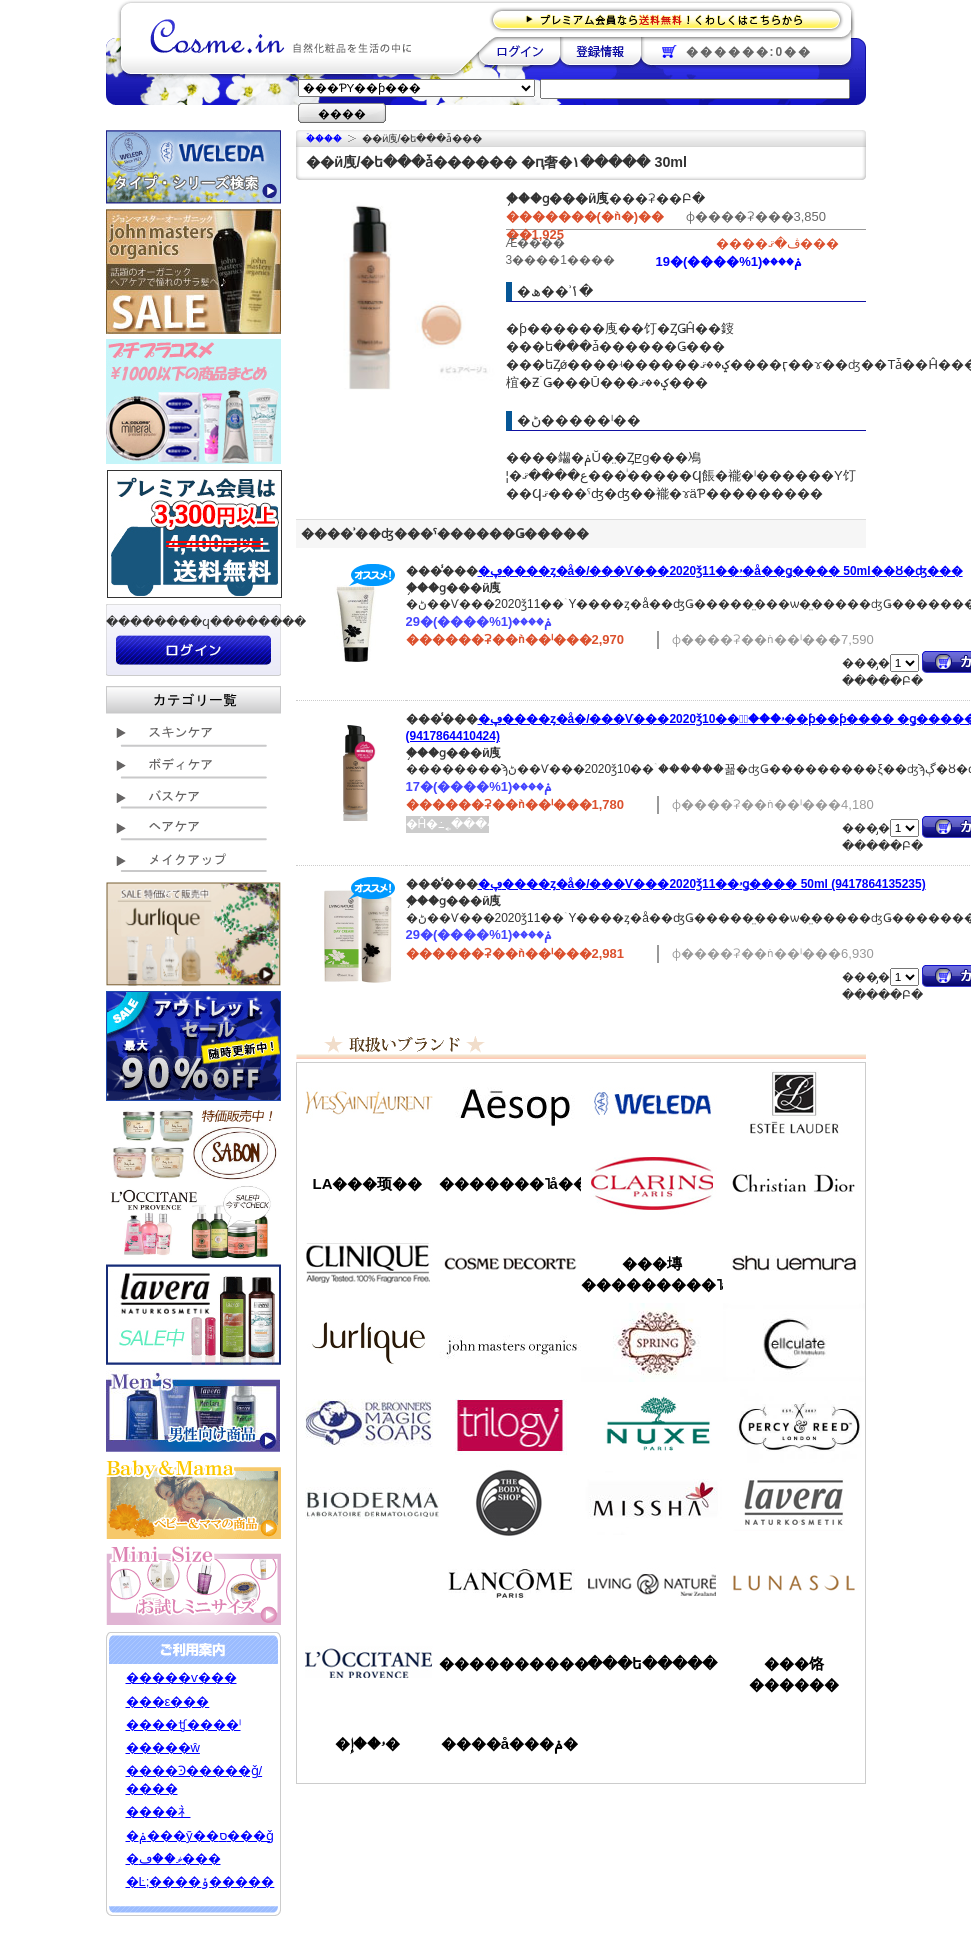 The height and width of the screenshot is (1954, 971). What do you see at coordinates (652, 1103) in the screenshot?
I see `�������/WELEDA` at bounding box center [652, 1103].